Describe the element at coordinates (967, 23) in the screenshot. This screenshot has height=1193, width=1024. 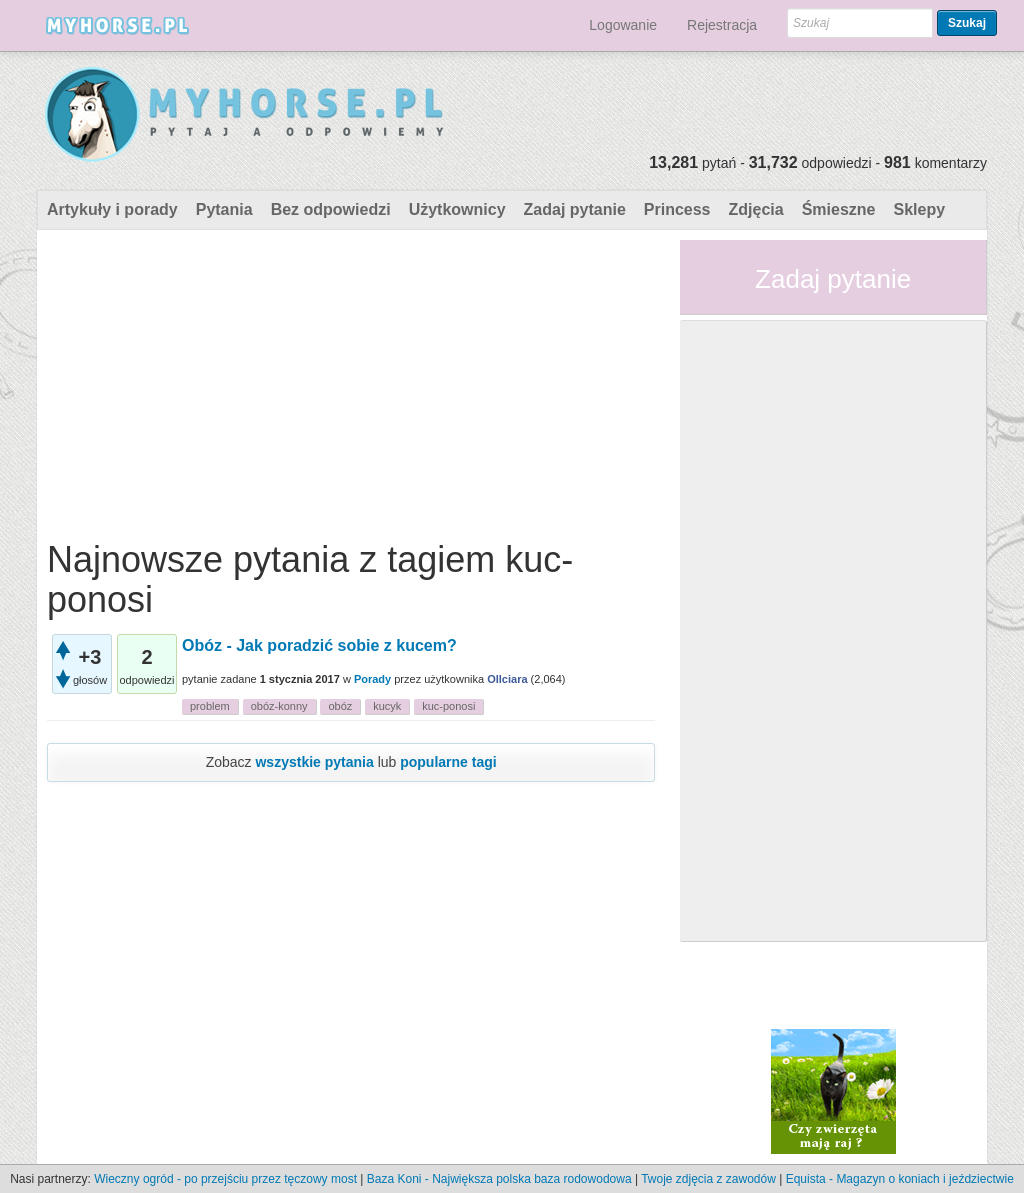
I see `Szukaj` at that location.